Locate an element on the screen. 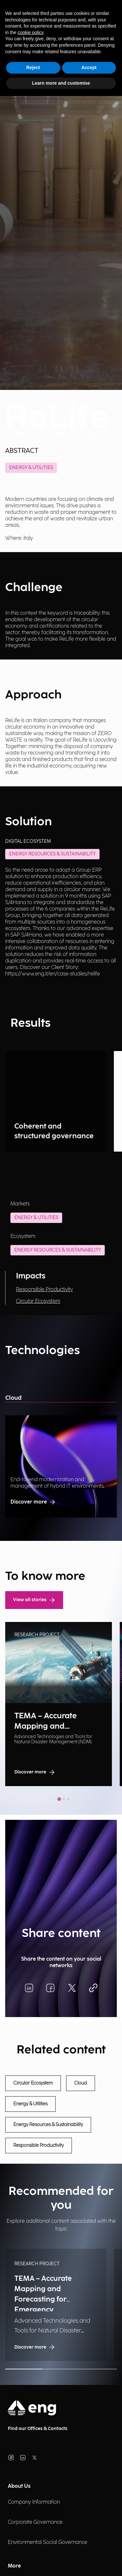 The image size is (122, 2576). Circular Ecosystem is located at coordinates (38, 1301).